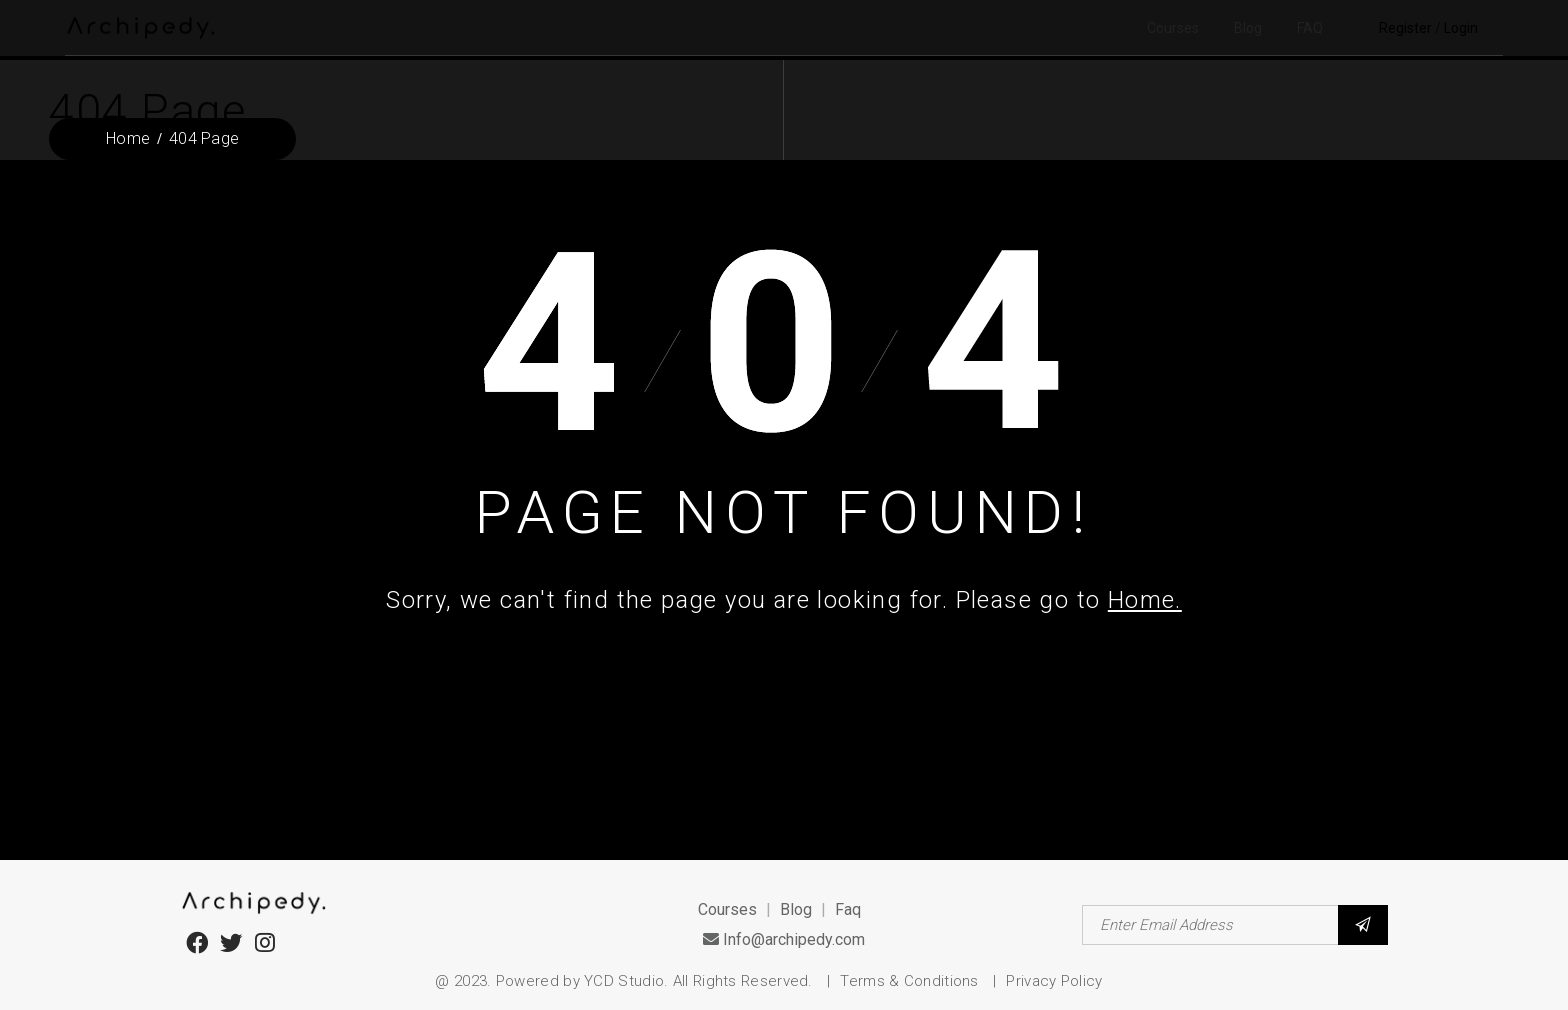  I want to click on Register, so click(1405, 28).